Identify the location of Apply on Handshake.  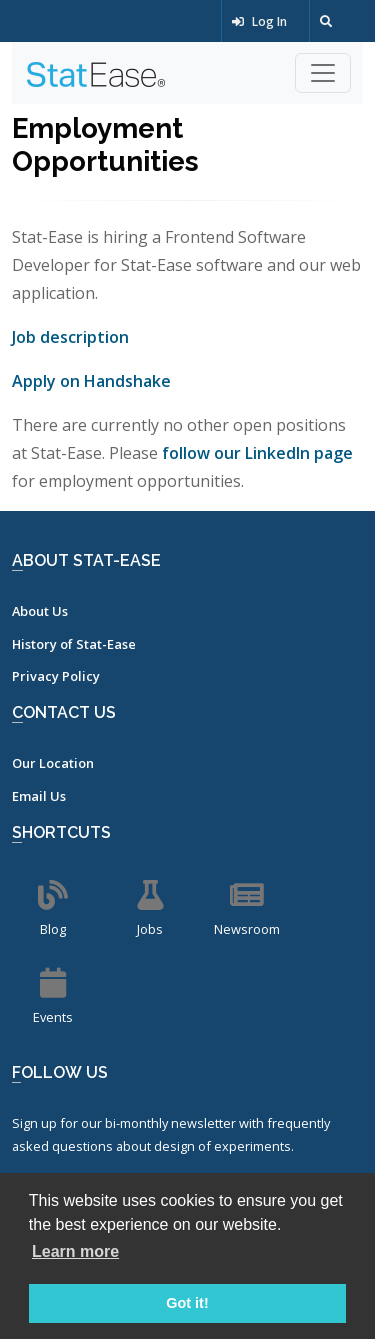
(91, 381).